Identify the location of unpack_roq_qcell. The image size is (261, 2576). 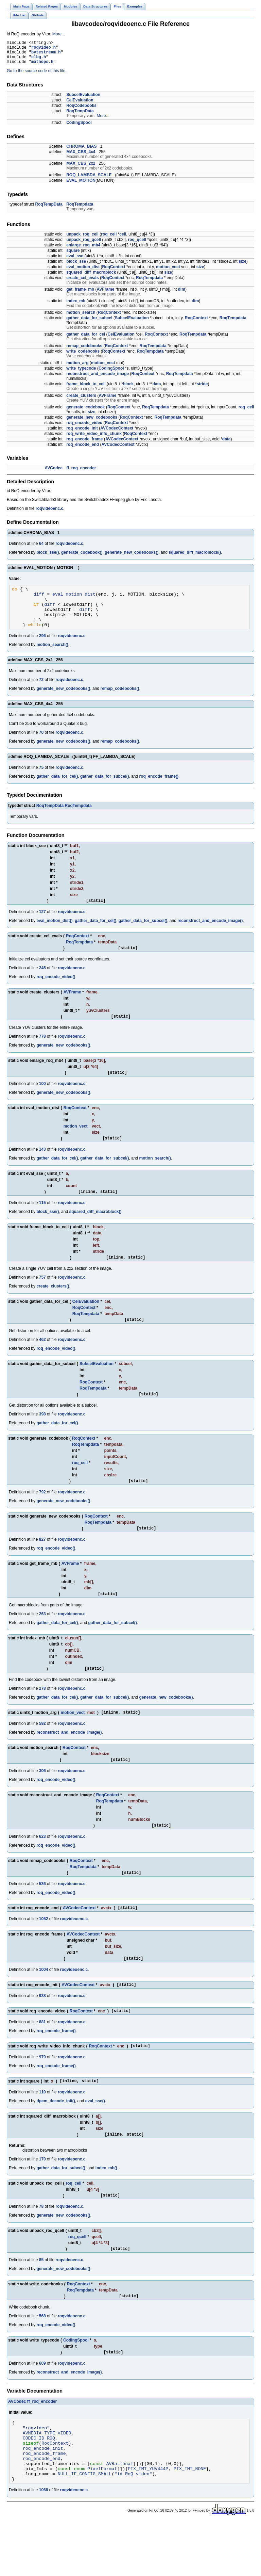
(83, 244).